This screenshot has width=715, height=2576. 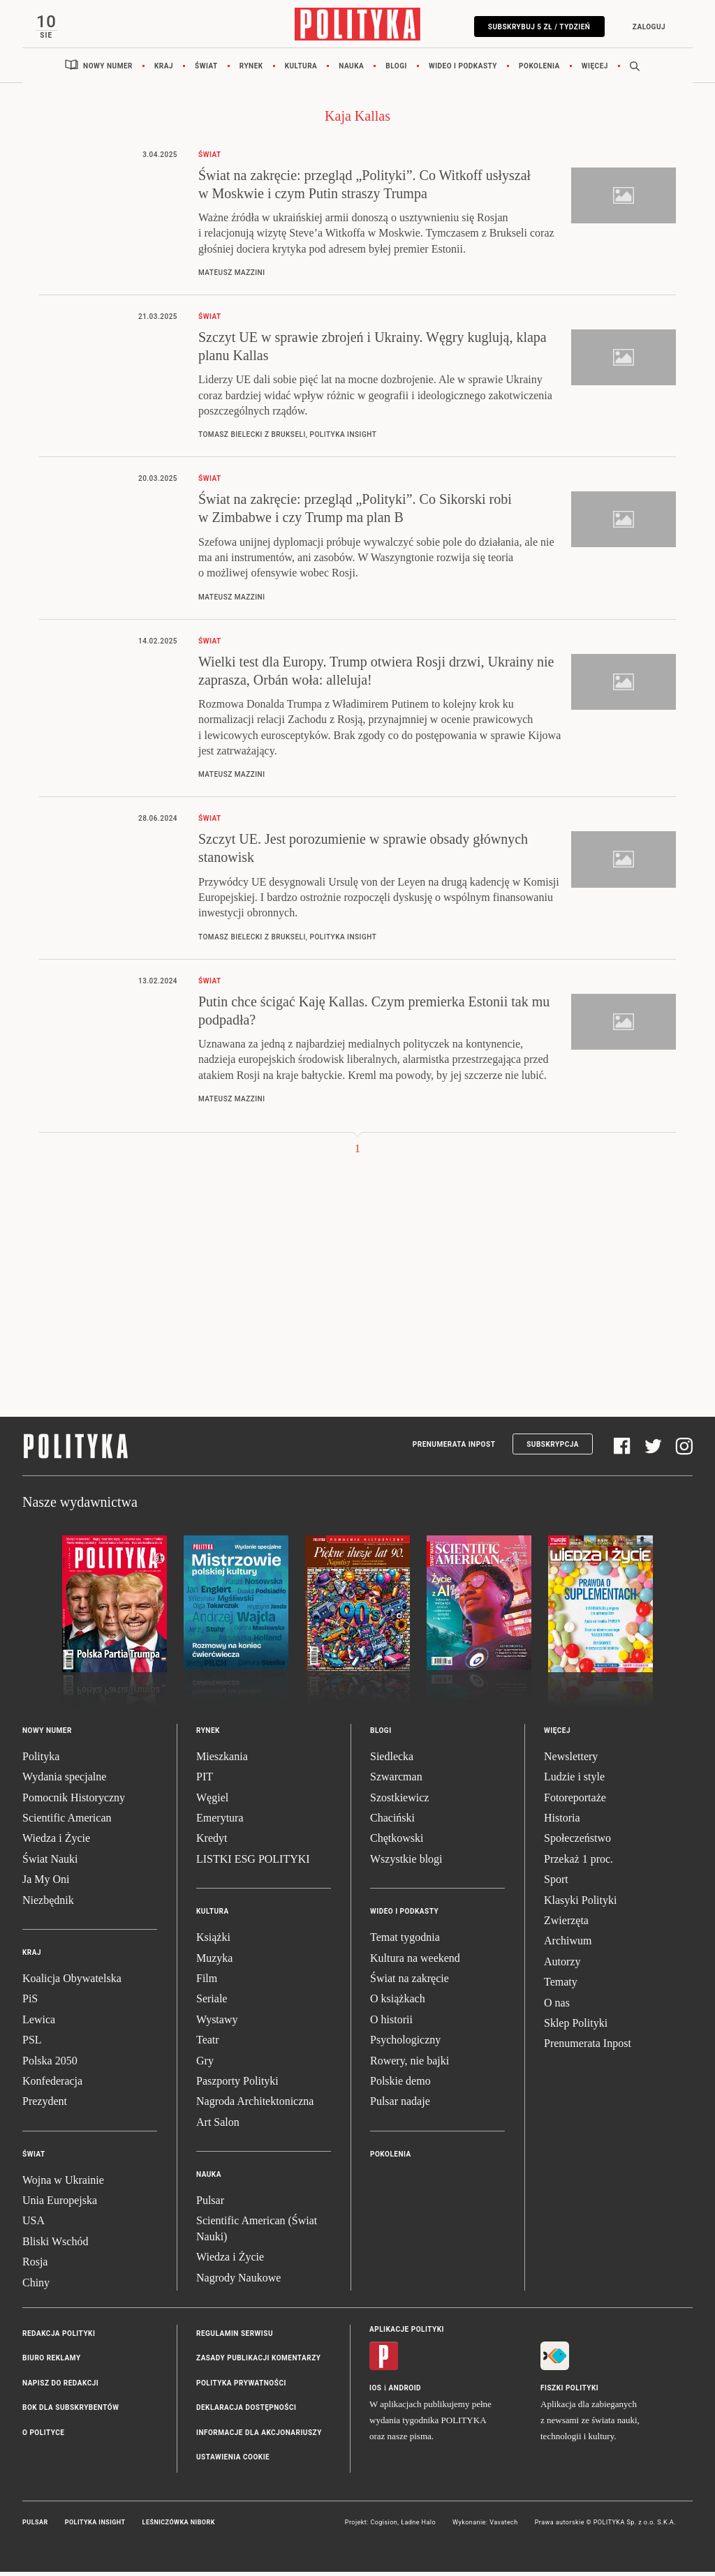 What do you see at coordinates (95, 2526) in the screenshot?
I see `Polityka Insight` at bounding box center [95, 2526].